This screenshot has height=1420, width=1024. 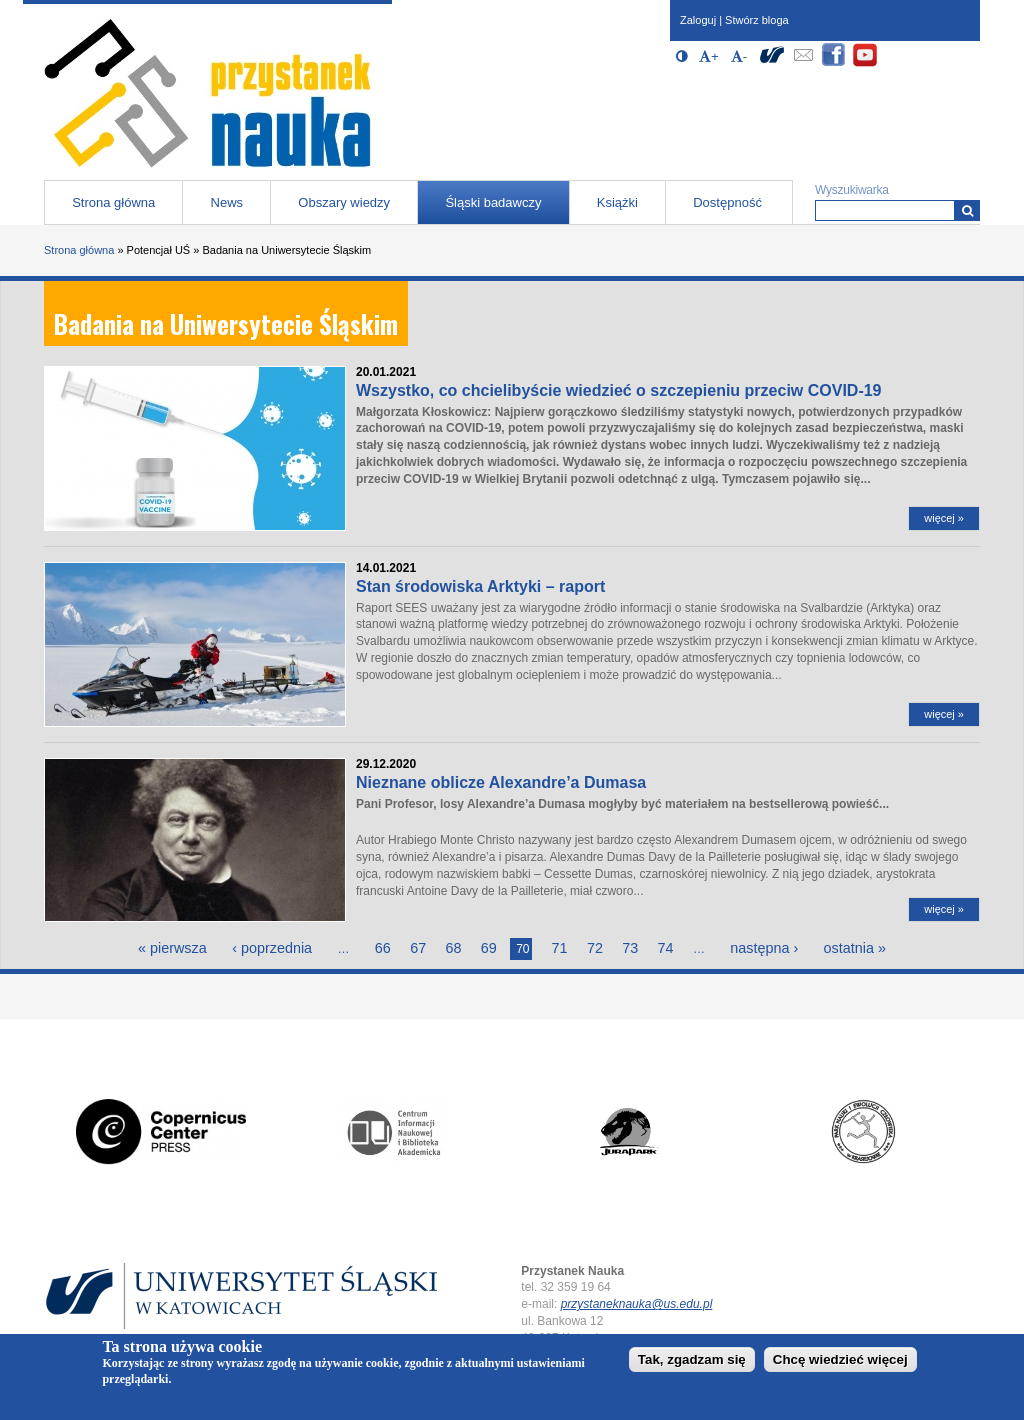 What do you see at coordinates (855, 948) in the screenshot?
I see `ostatnia »` at bounding box center [855, 948].